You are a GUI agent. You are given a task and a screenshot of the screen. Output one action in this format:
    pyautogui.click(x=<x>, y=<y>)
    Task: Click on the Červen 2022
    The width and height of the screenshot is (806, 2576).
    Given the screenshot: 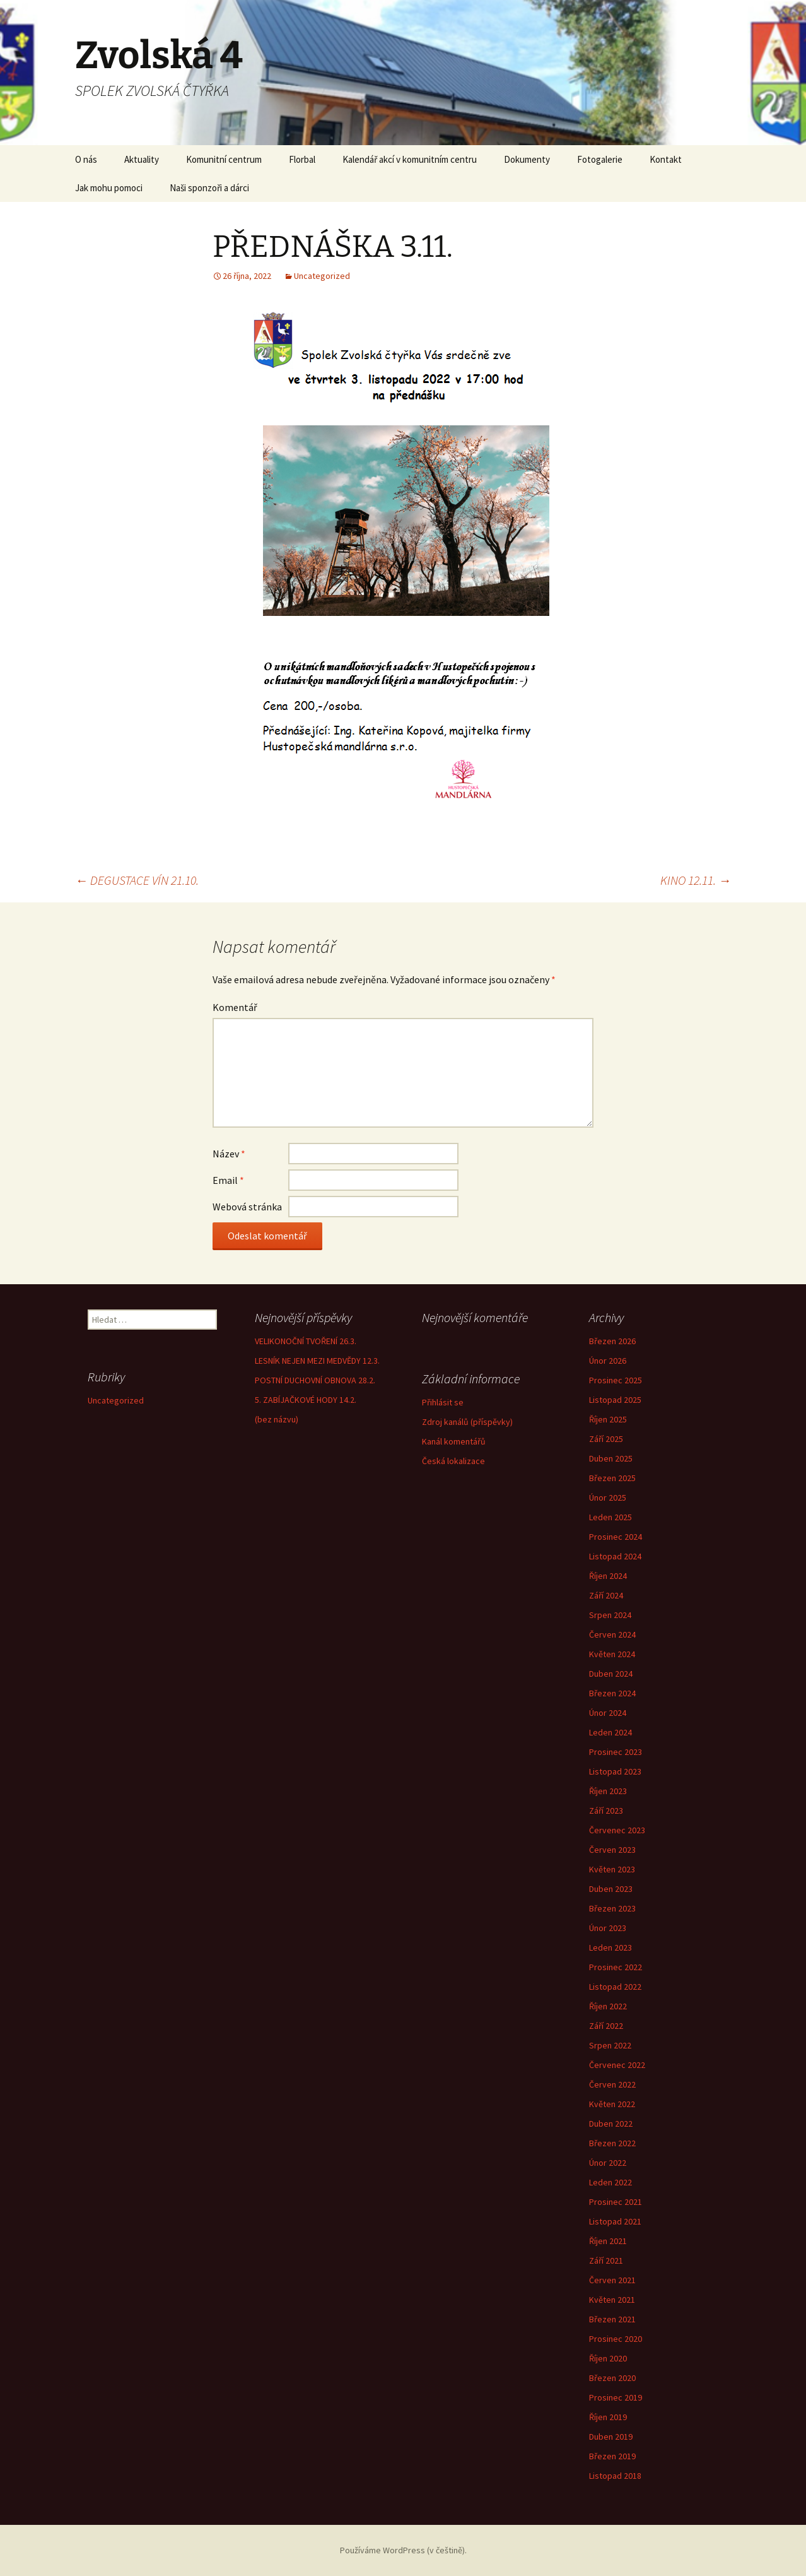 What is the action you would take?
    pyautogui.click(x=612, y=2084)
    